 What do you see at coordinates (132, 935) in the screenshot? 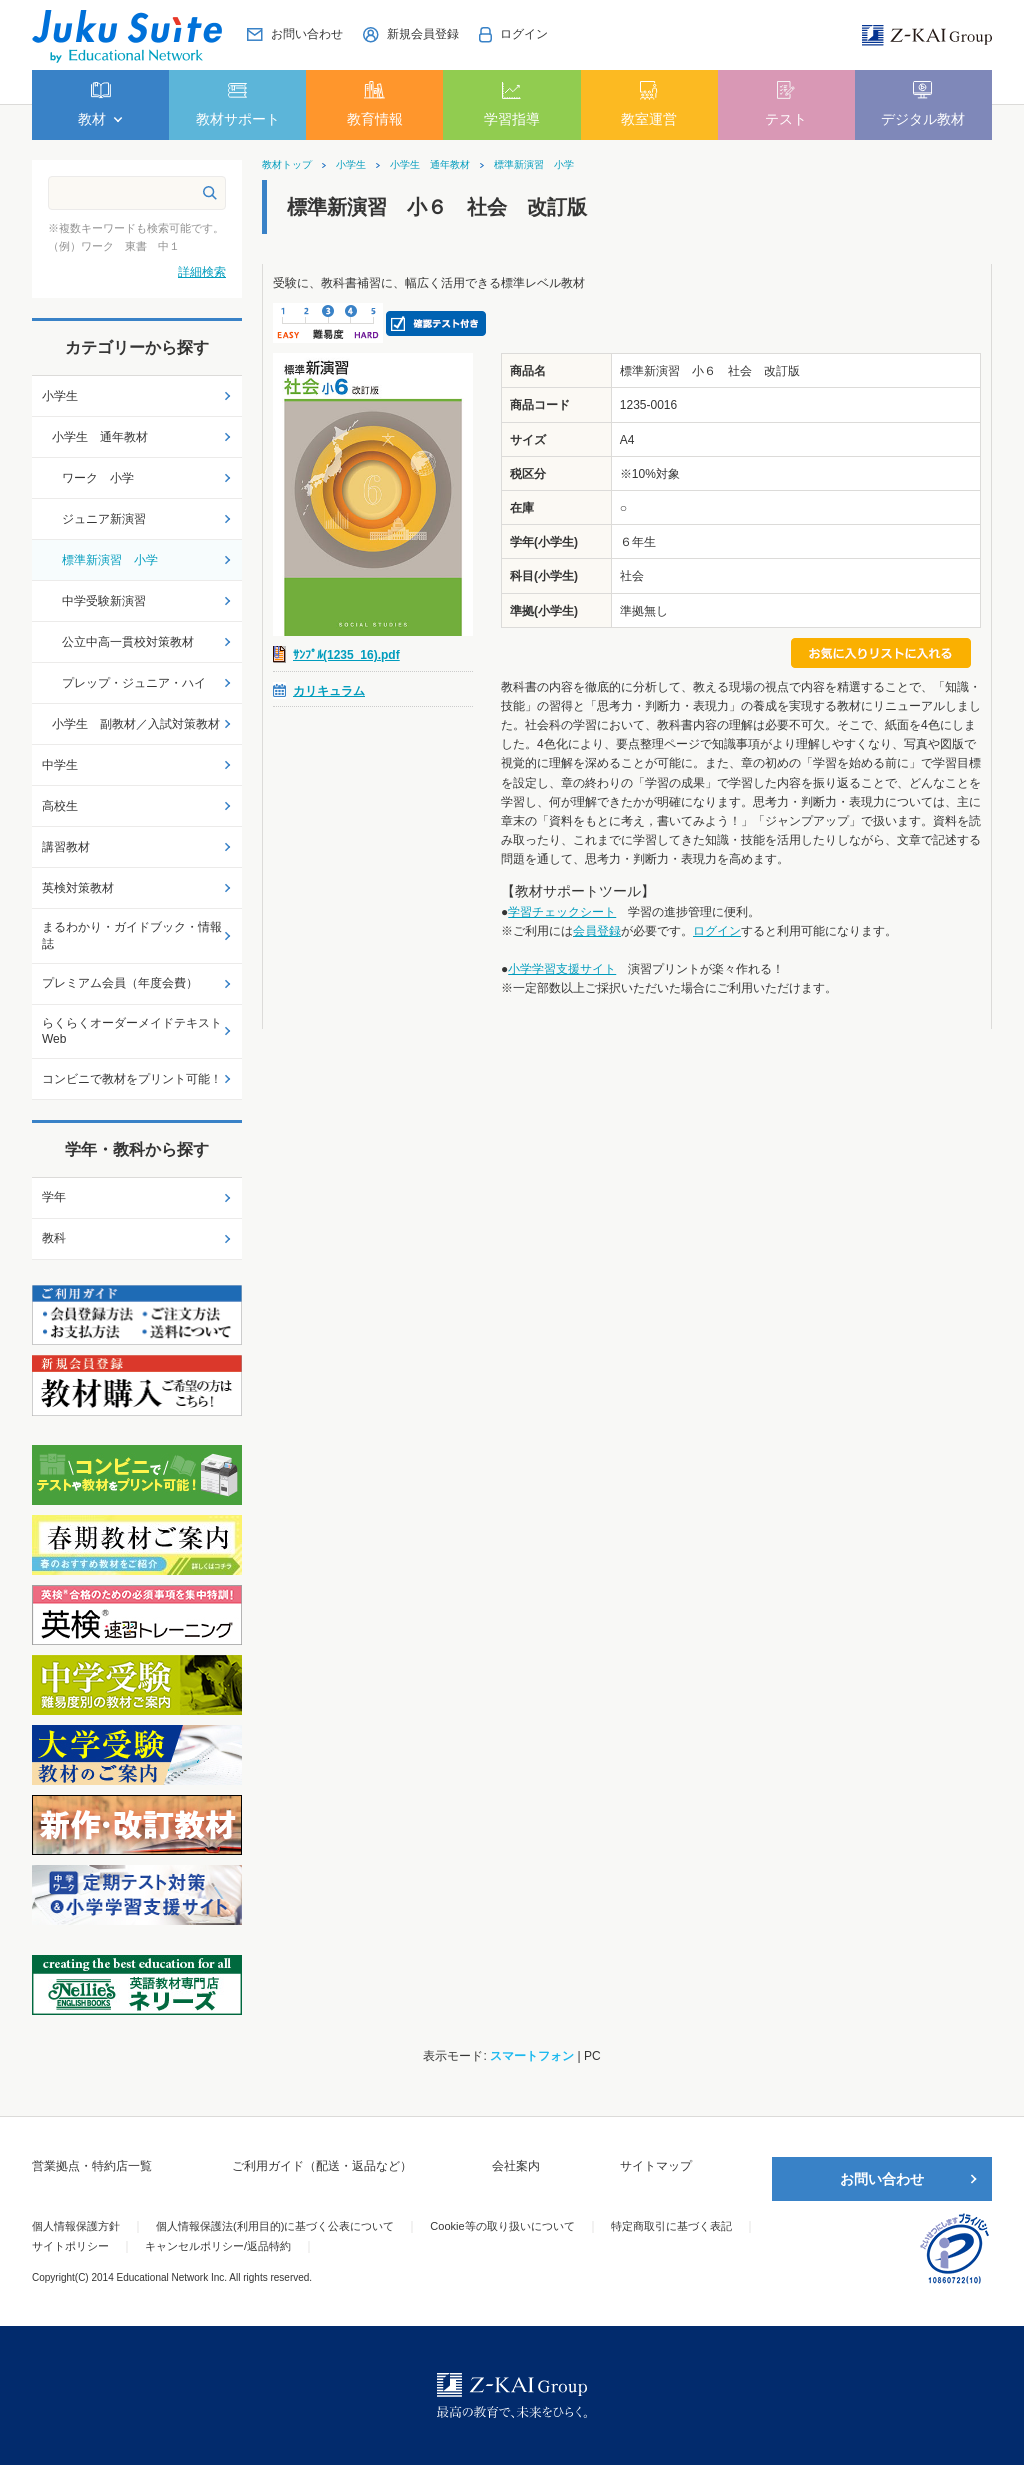
I see `まるわかり・ガイドブック・情報誌` at bounding box center [132, 935].